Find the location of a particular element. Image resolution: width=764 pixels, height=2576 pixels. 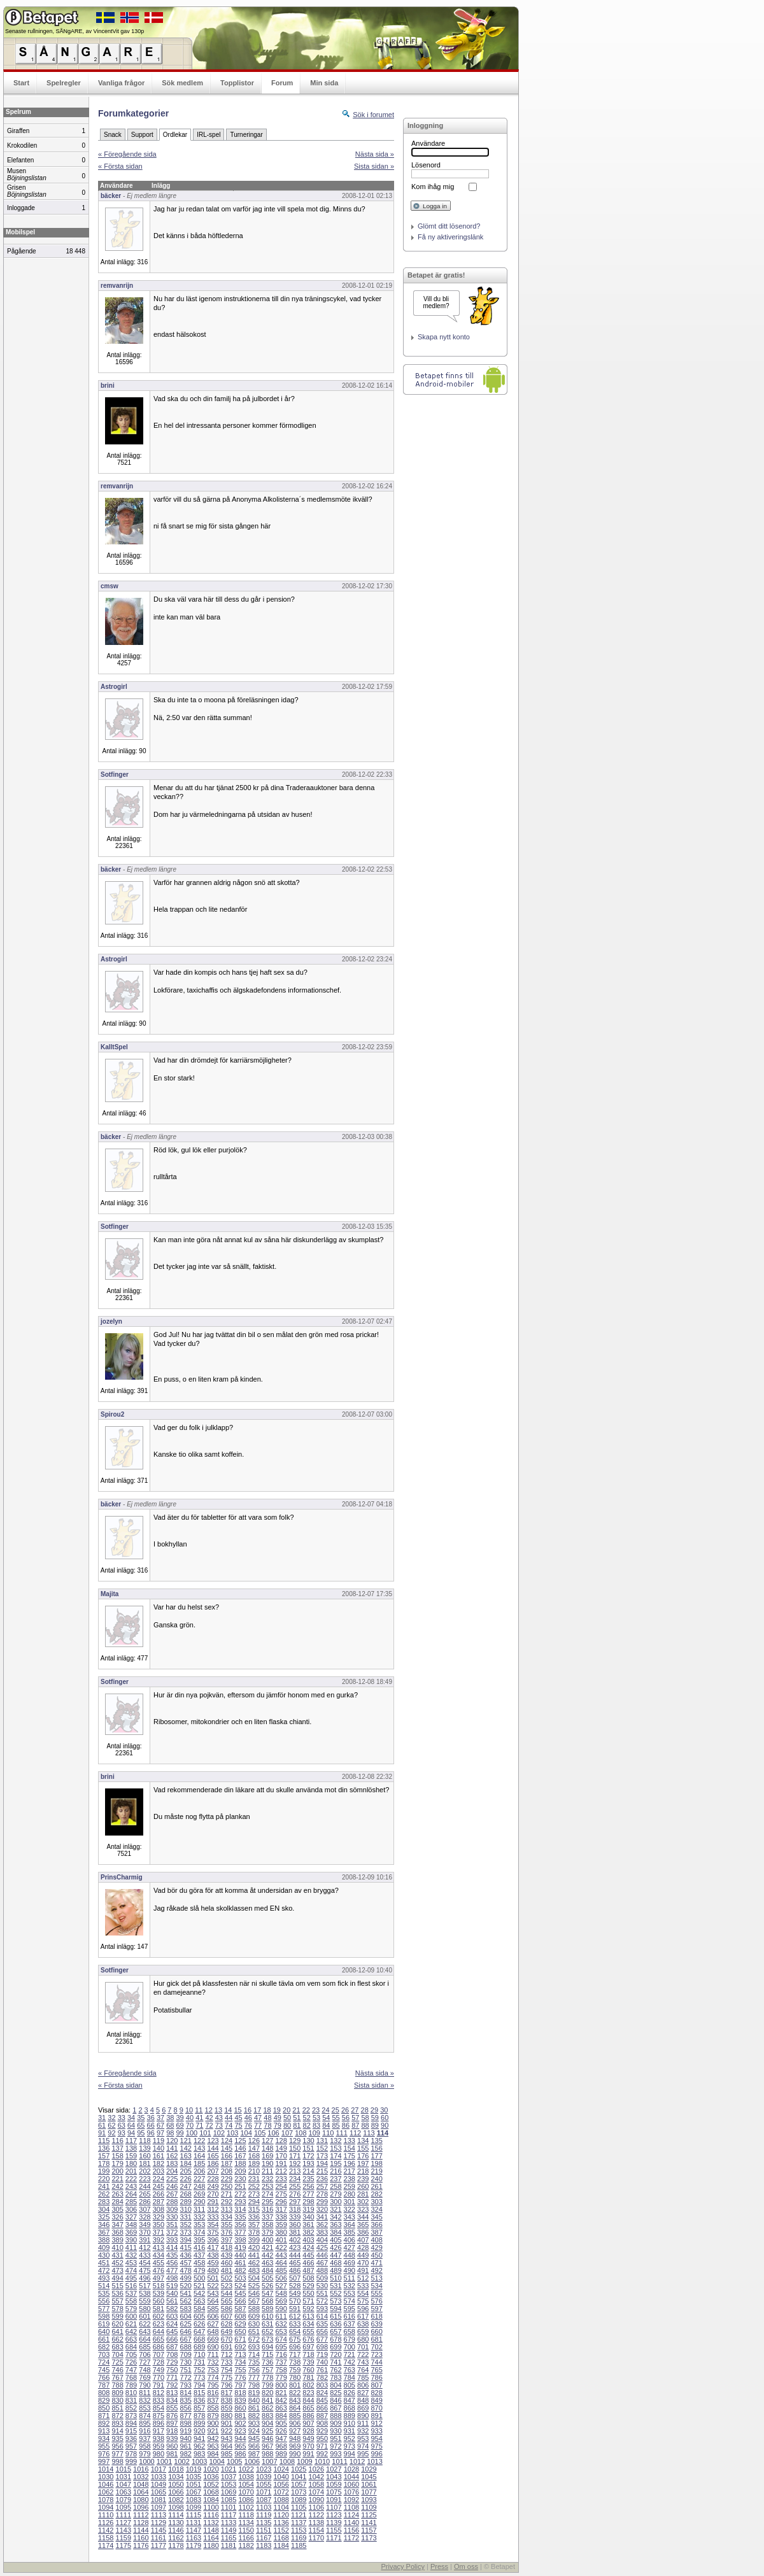

799 is located at coordinates (267, 2385).